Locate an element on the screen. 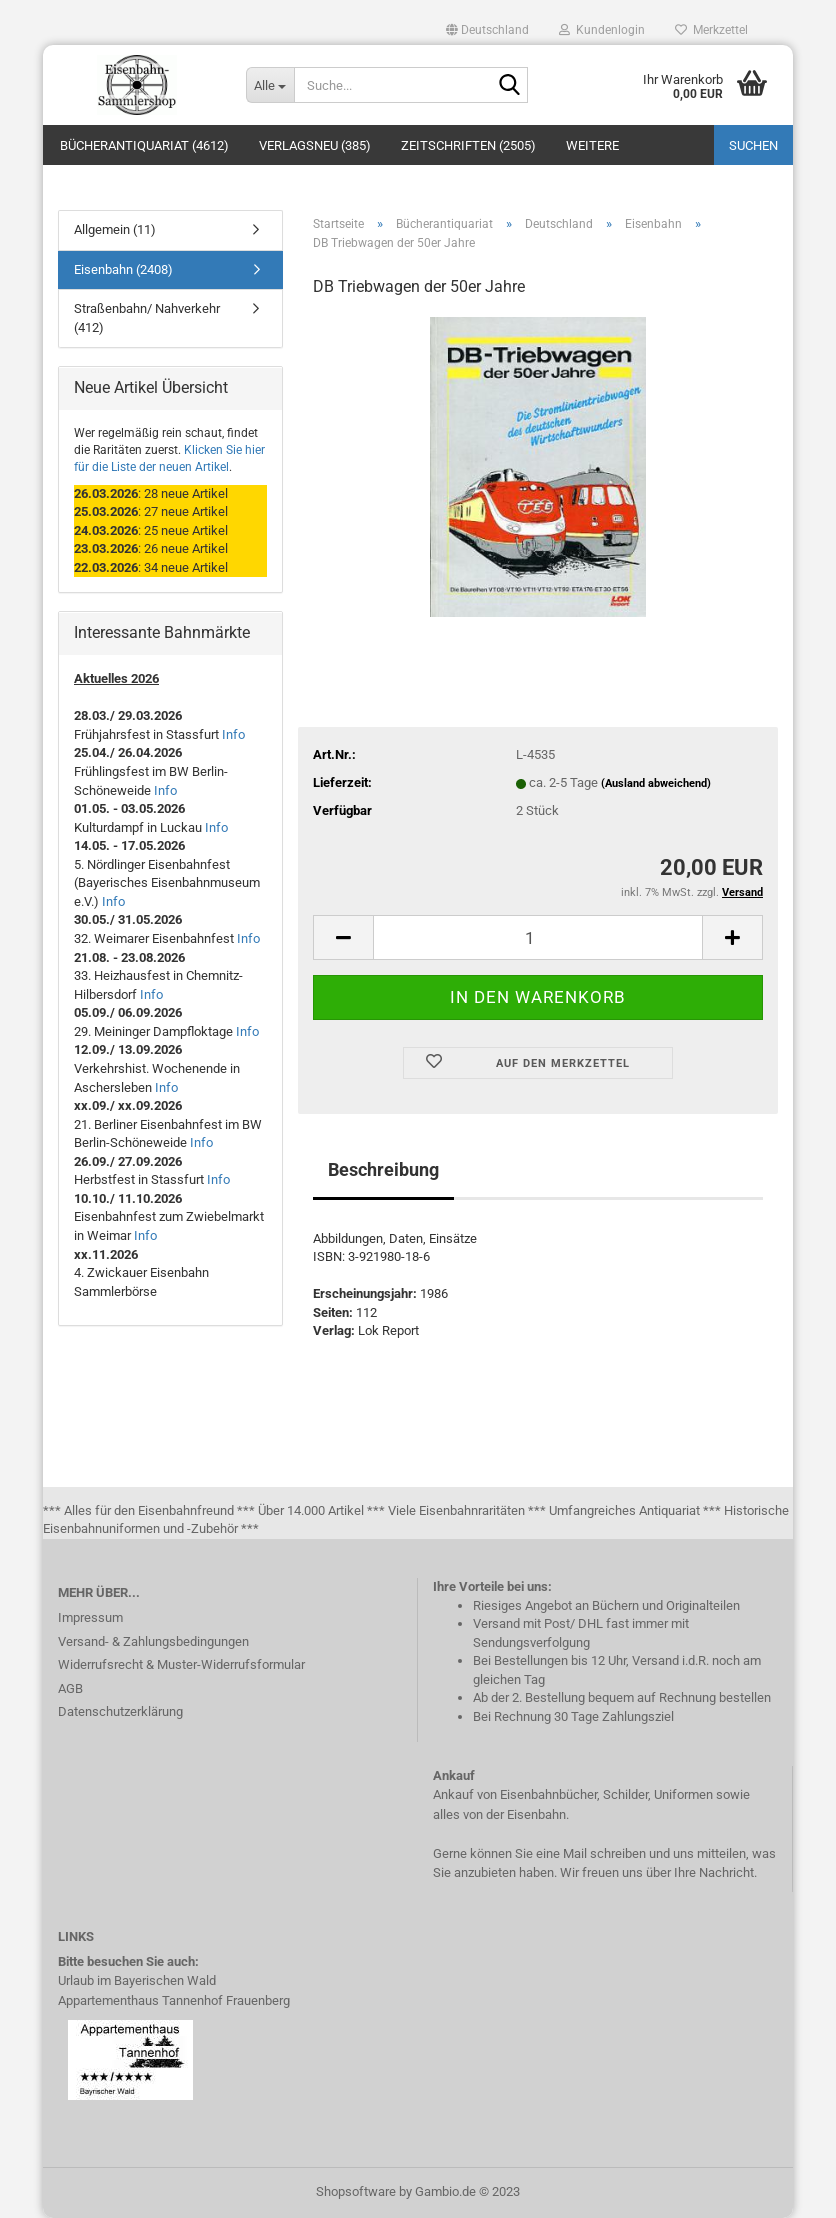  Versand- & Zahlungsbedingungen is located at coordinates (153, 1641).